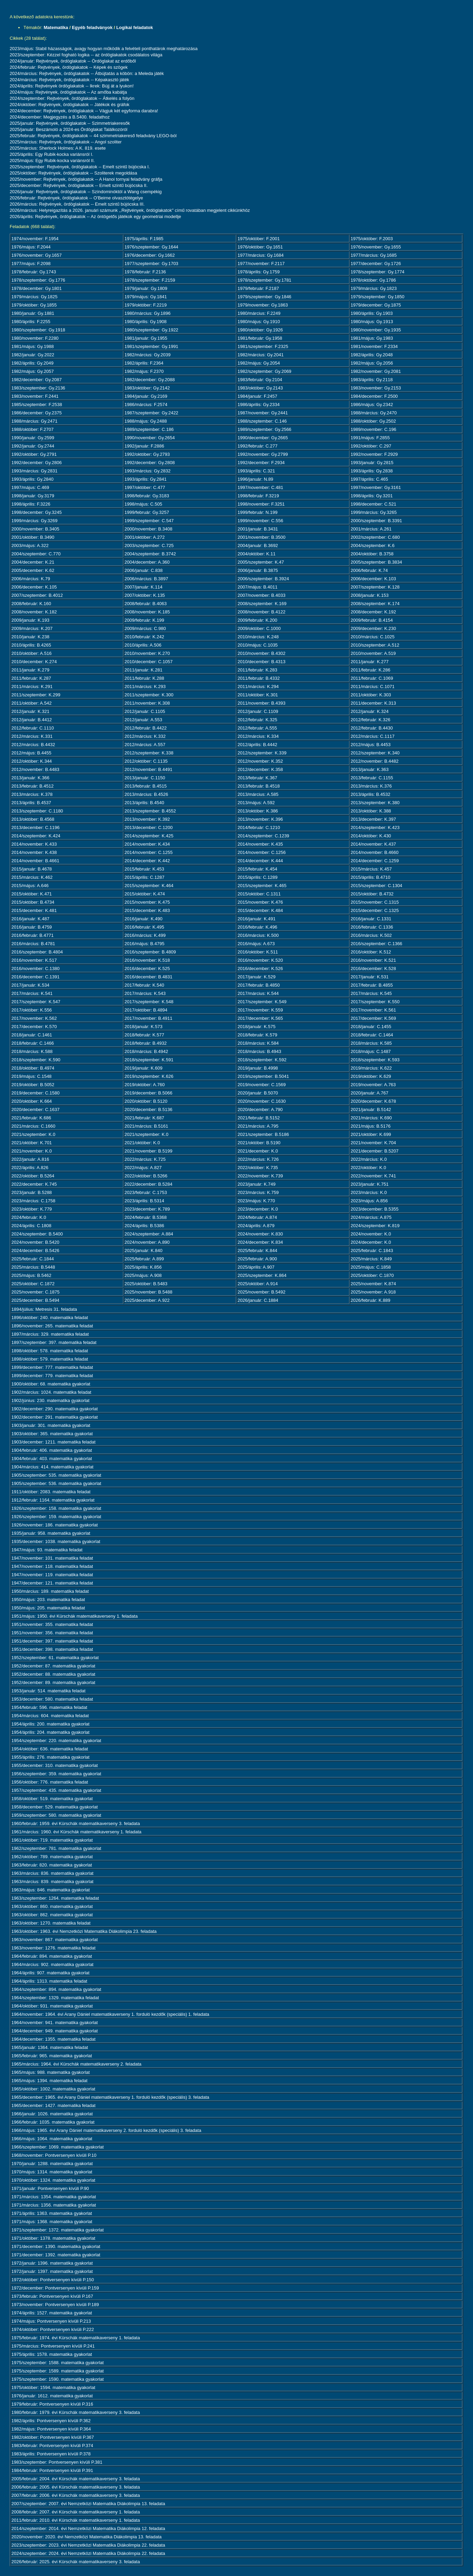 The image size is (473, 2576). Describe the element at coordinates (144, 636) in the screenshot. I see `2010/február: K.242` at that location.